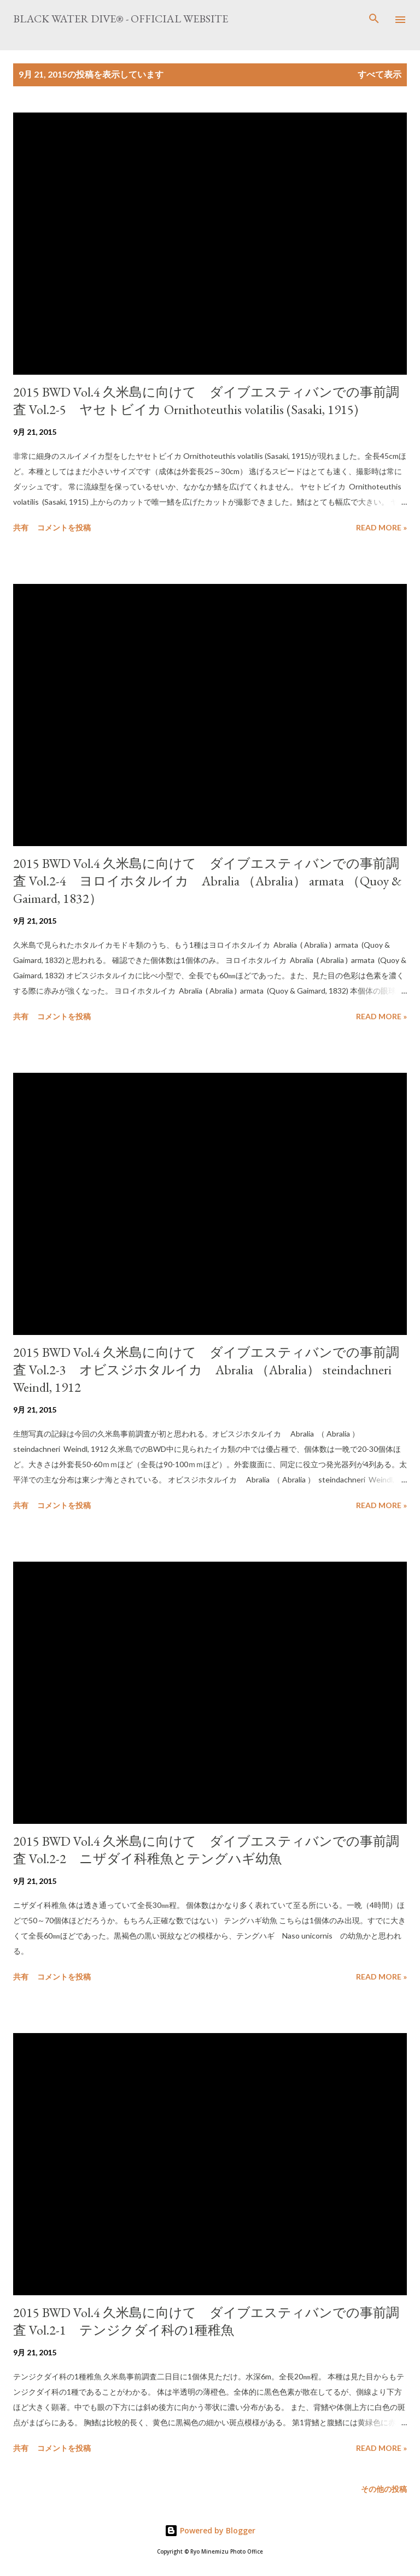  What do you see at coordinates (207, 881) in the screenshot?
I see `2015 BWD Vol.4 久米島に向けて ダイブエスティバンでの事前調査 Vol.2-4 ヨロイホタルイカ Abralia （Abralia） armata （Quoy & Gaimard, 1832）` at bounding box center [207, 881].